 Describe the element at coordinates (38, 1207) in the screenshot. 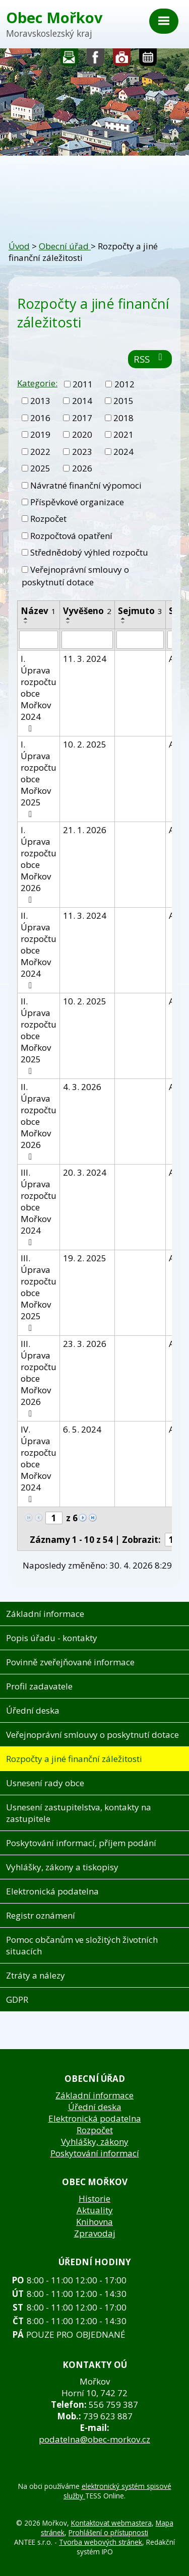

I see `III. Úprava rozpočtu obce Mořkov 2024` at that location.